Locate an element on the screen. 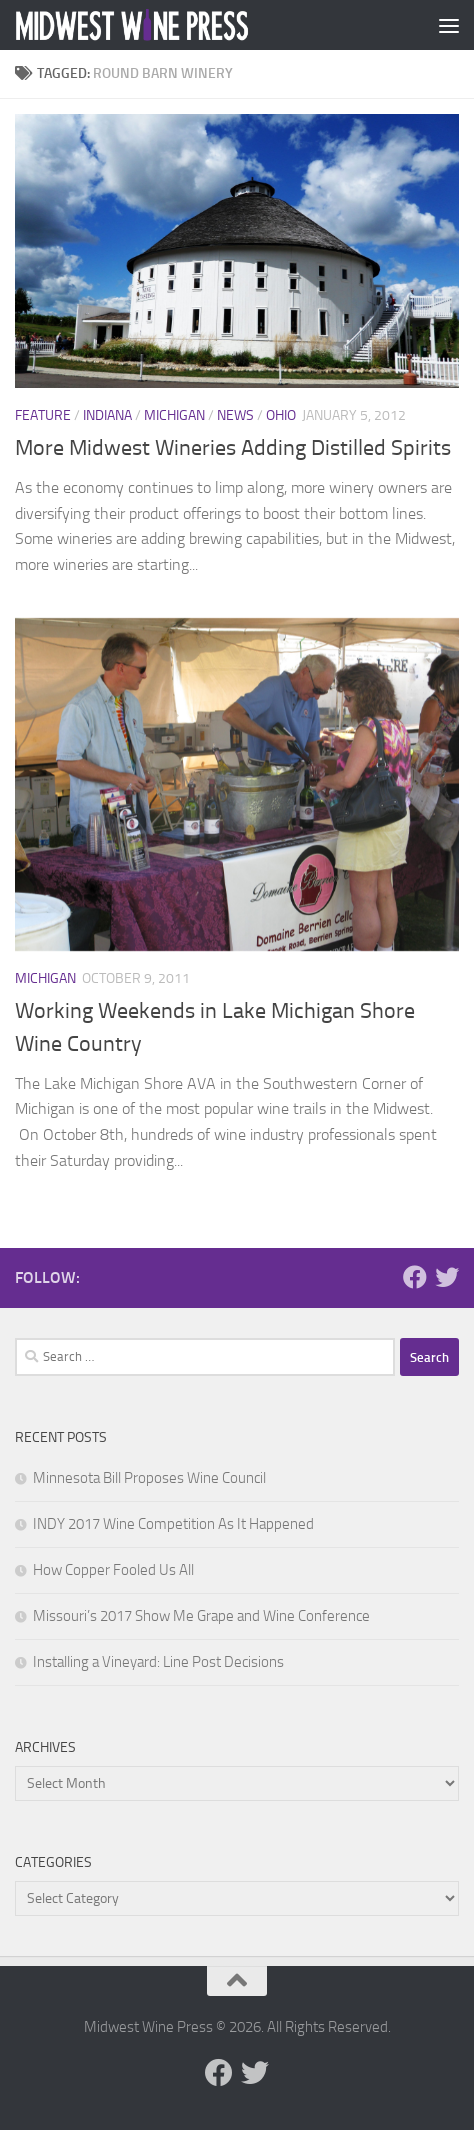 The height and width of the screenshot is (2130, 474). Minnesota Bill Proposes Wine Council is located at coordinates (149, 1478).